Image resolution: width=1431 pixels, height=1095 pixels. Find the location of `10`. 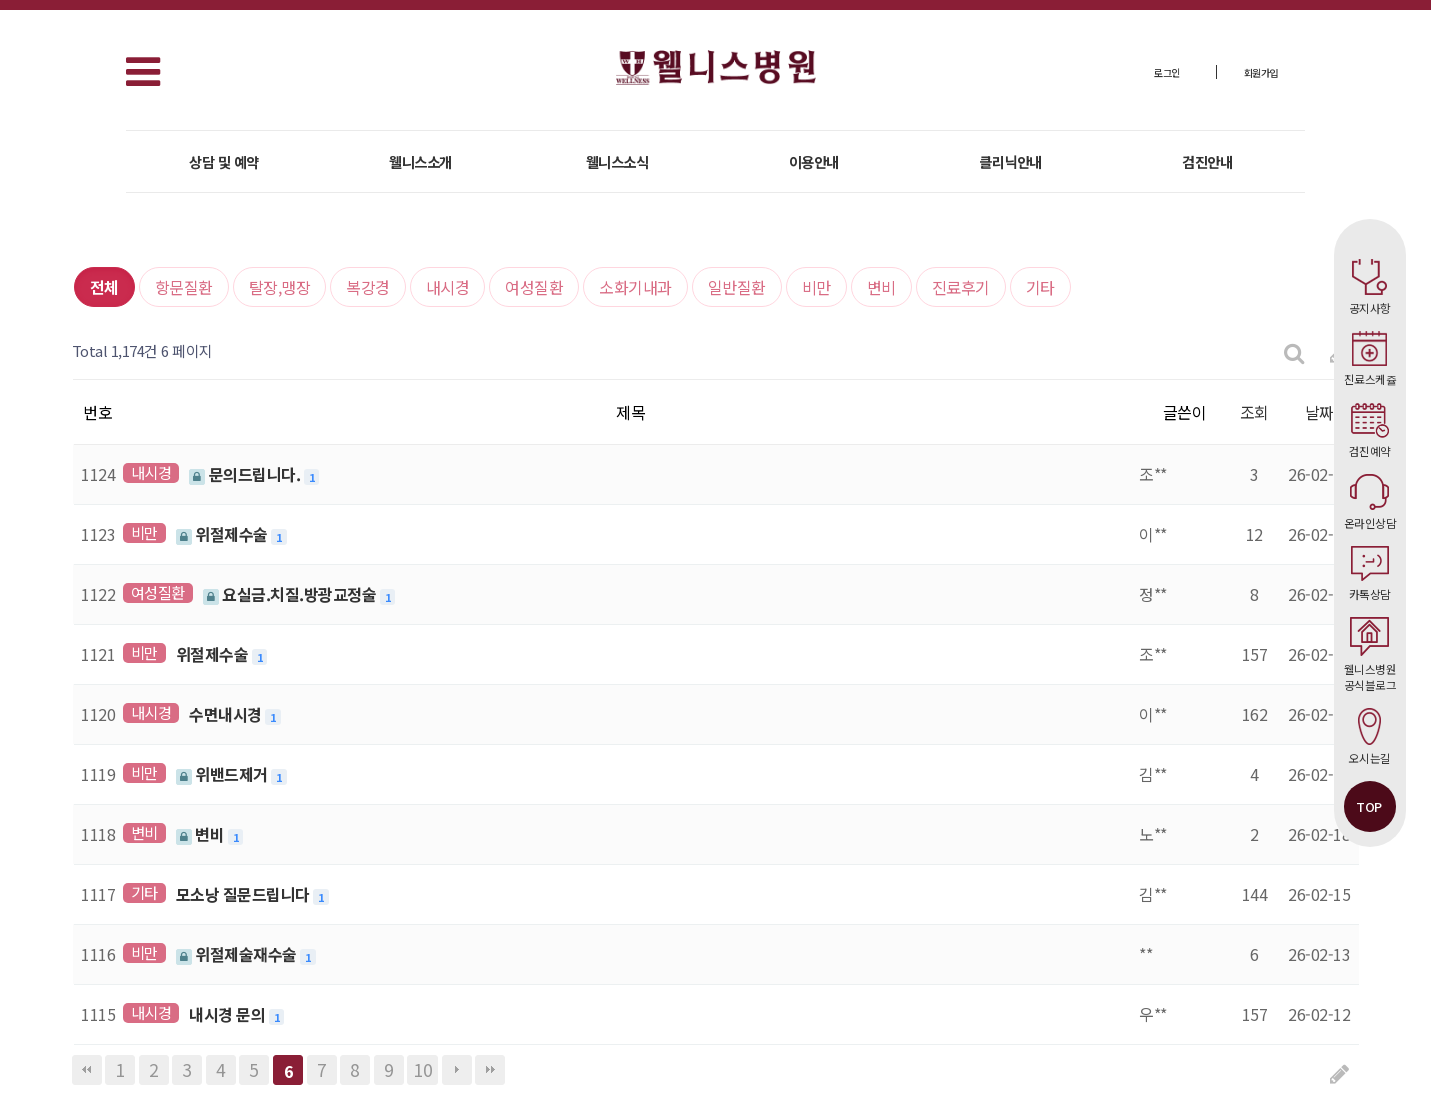

10 is located at coordinates (422, 1069).